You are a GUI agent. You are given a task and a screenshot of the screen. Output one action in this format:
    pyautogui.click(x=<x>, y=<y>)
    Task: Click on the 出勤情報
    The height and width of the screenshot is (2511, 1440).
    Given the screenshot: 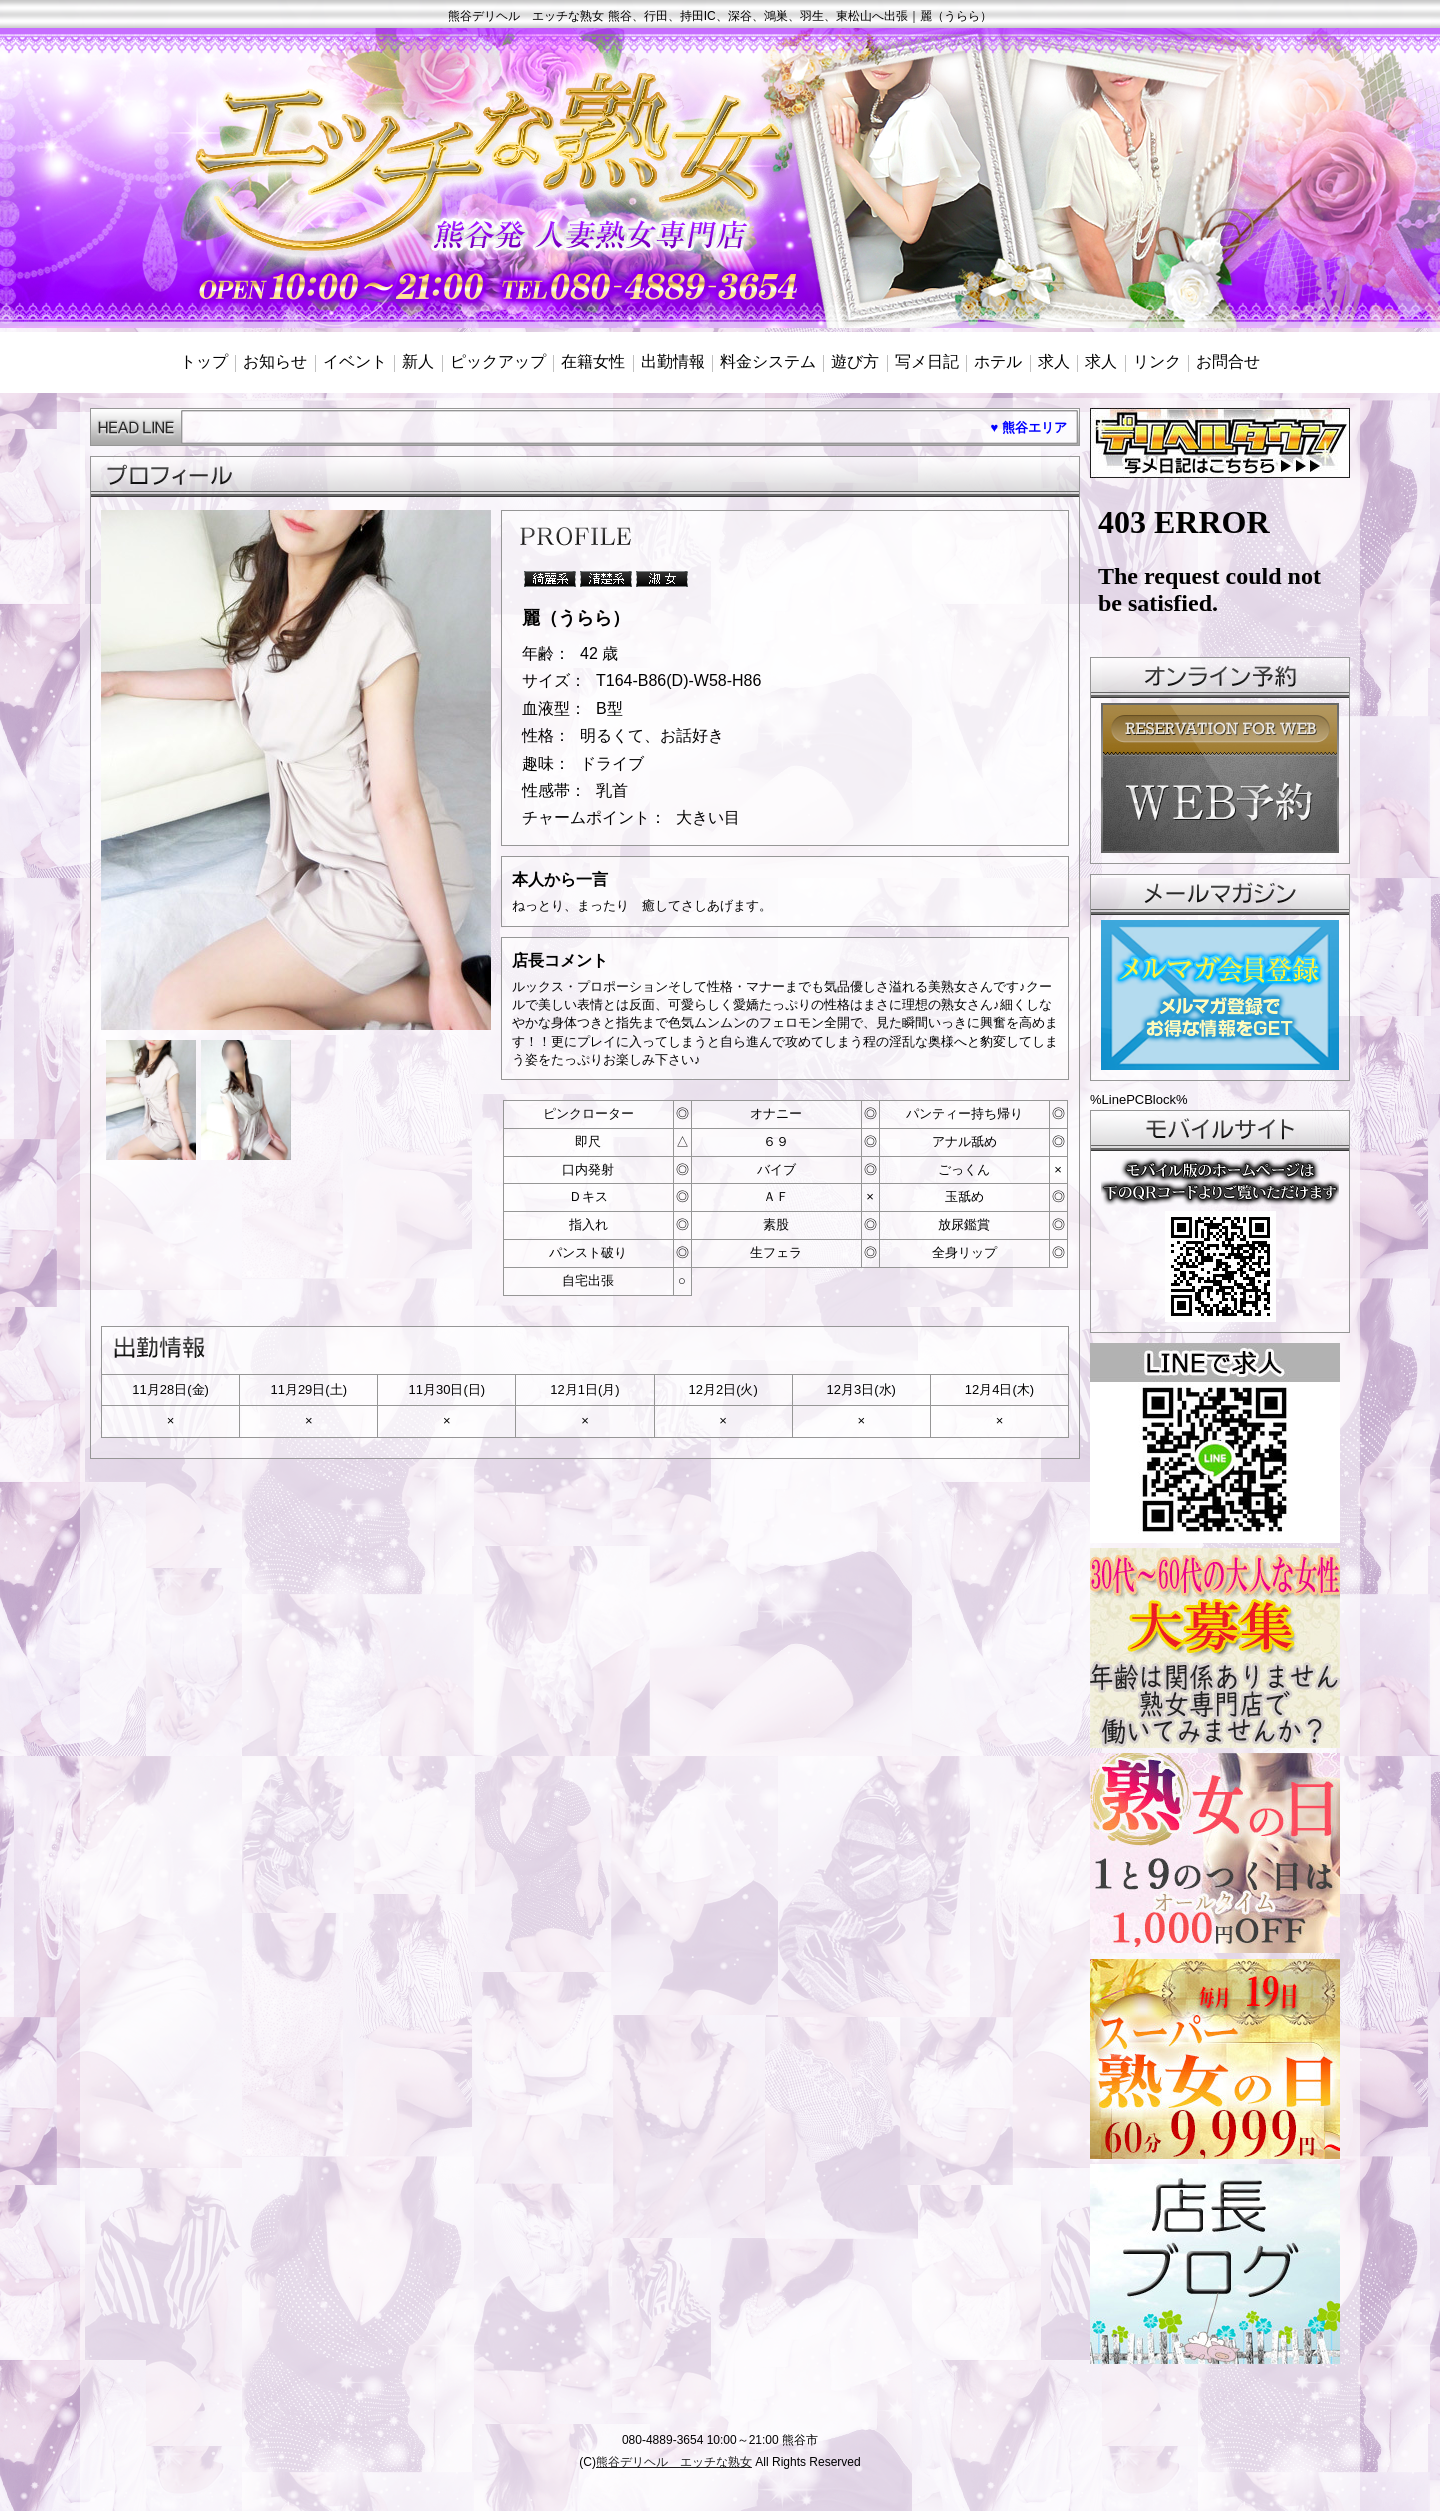 What is the action you would take?
    pyautogui.click(x=673, y=361)
    